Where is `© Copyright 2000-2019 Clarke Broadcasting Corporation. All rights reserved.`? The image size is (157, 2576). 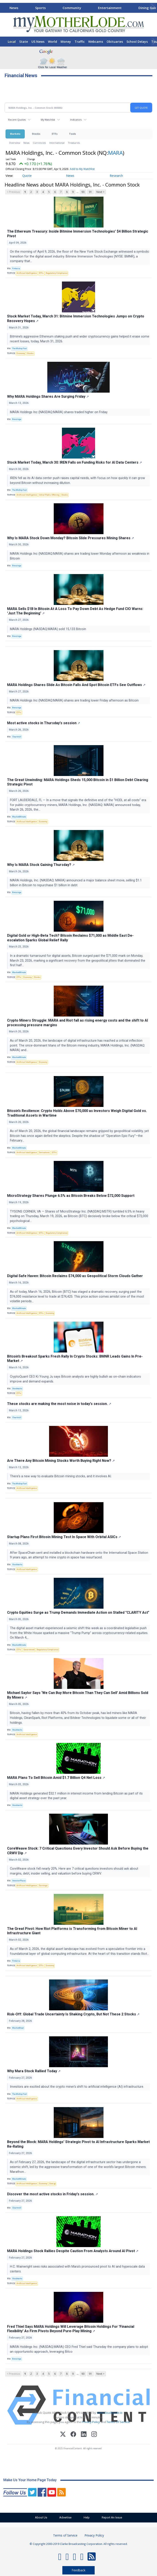
© Copyright 2000-2019 Clarke Broadcasting Corporation. All rights reserved. is located at coordinates (79, 2544).